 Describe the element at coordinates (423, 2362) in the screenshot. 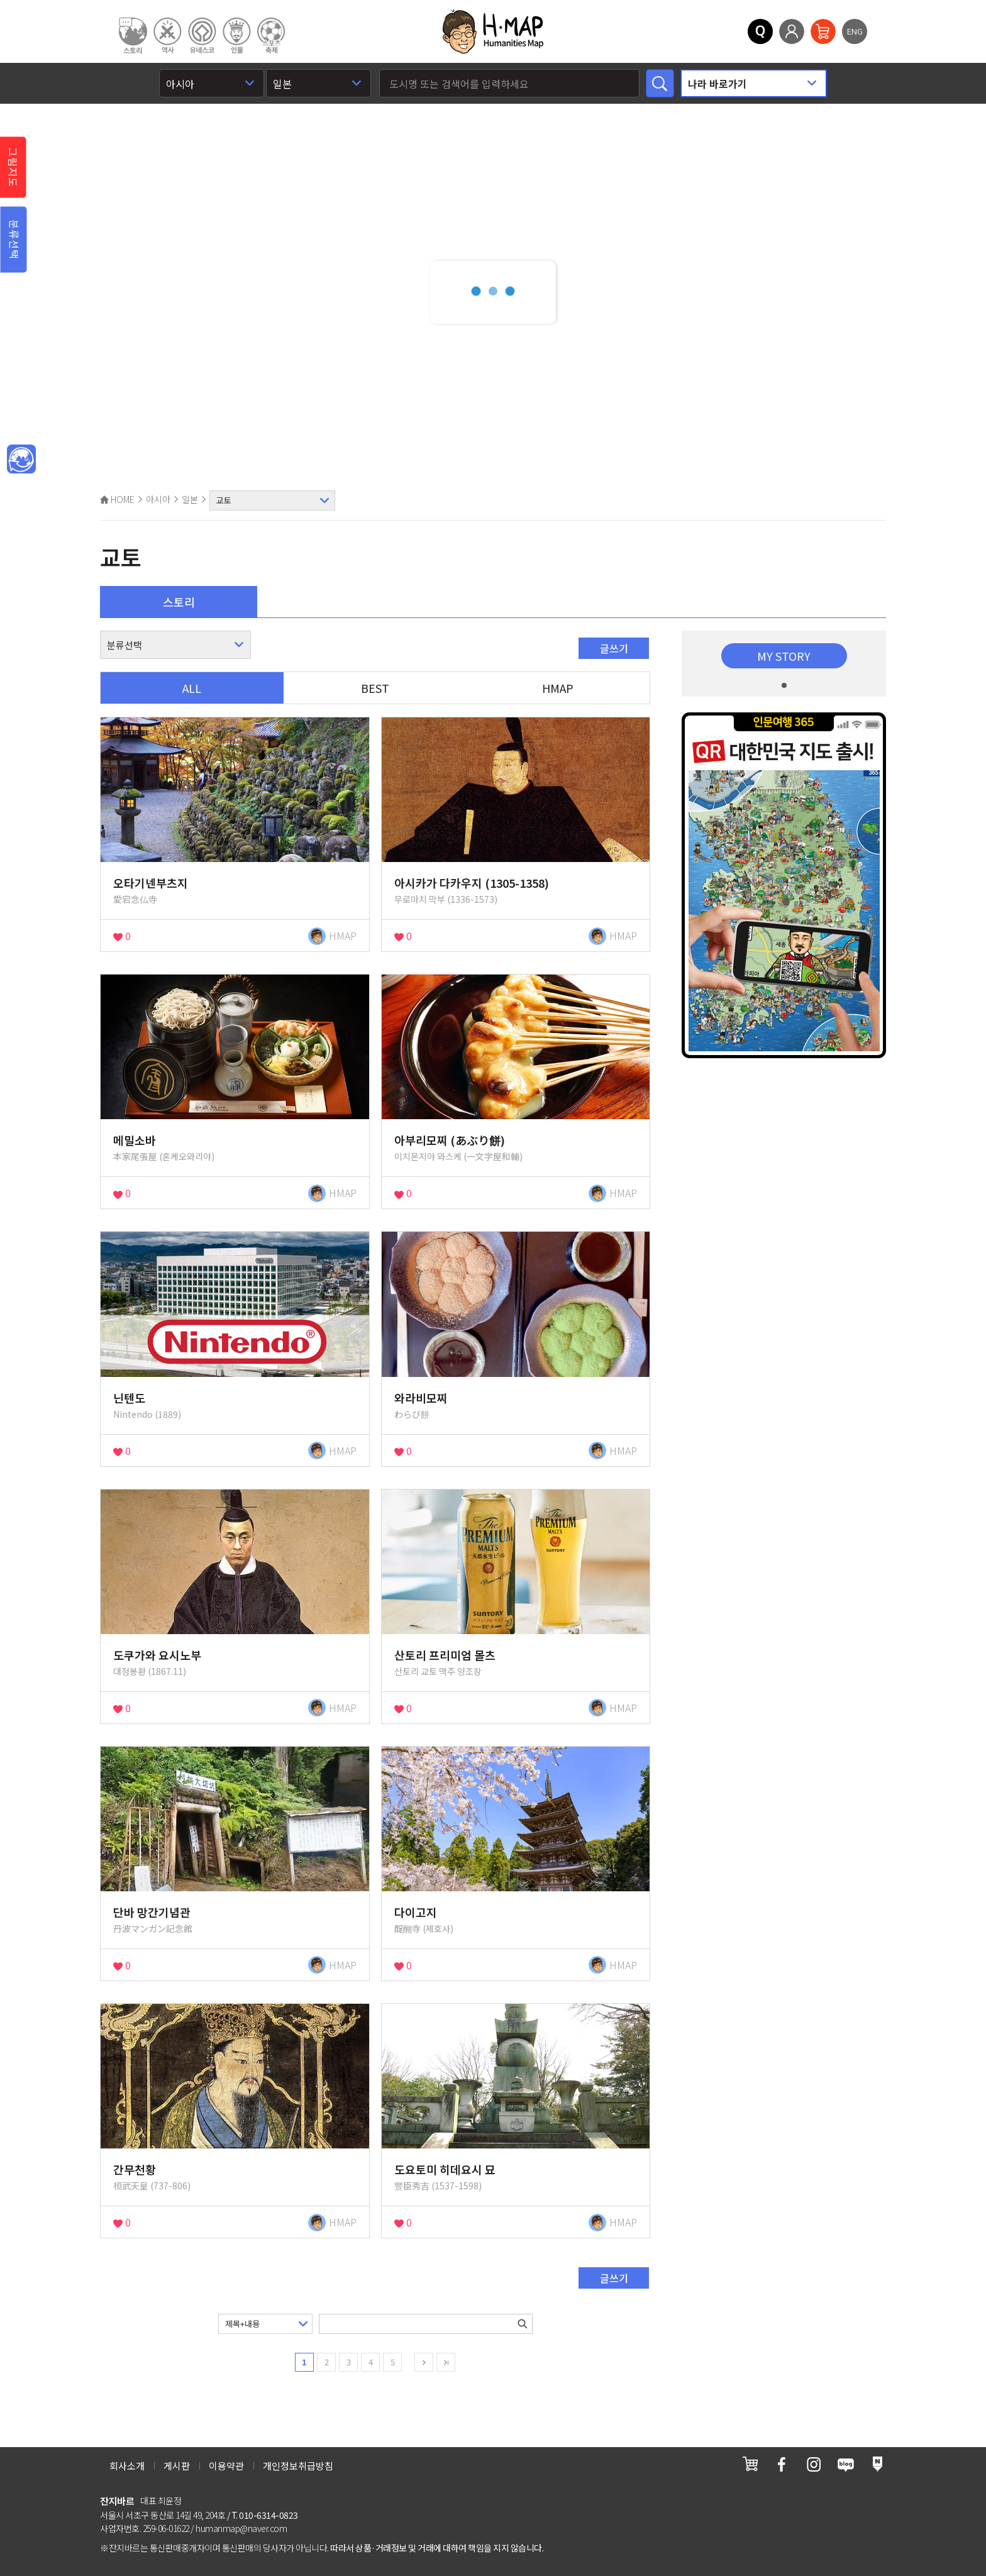

I see `next` at that location.